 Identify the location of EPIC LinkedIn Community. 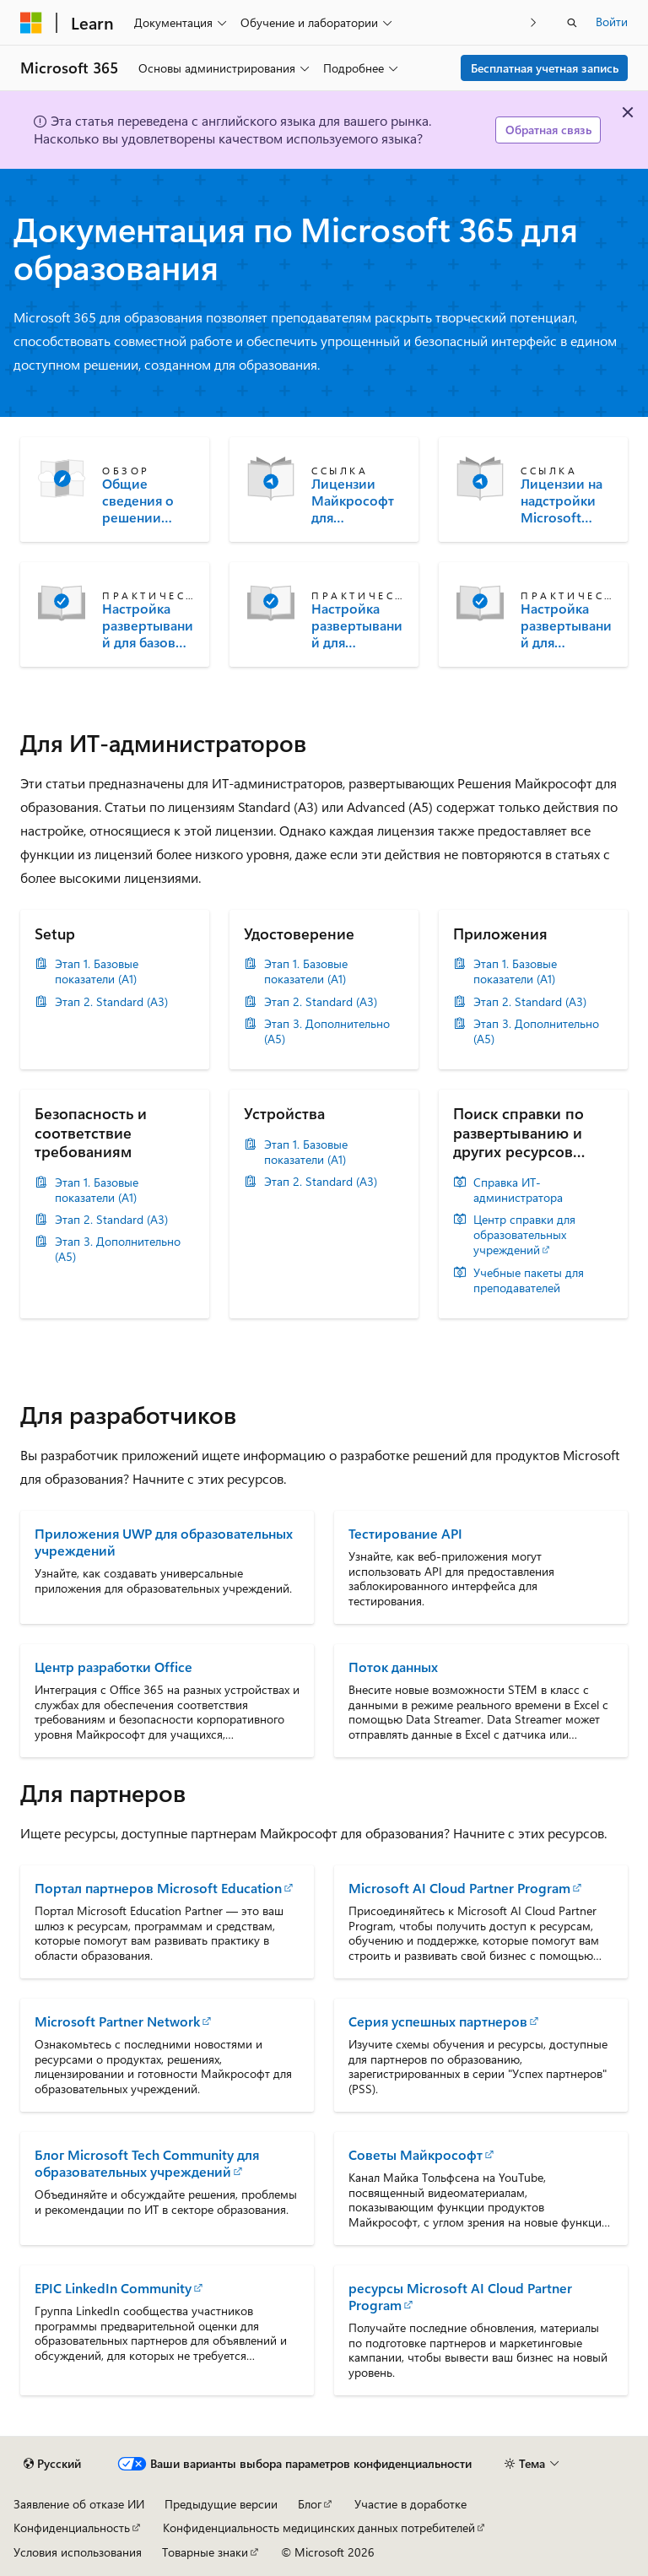
(113, 2288).